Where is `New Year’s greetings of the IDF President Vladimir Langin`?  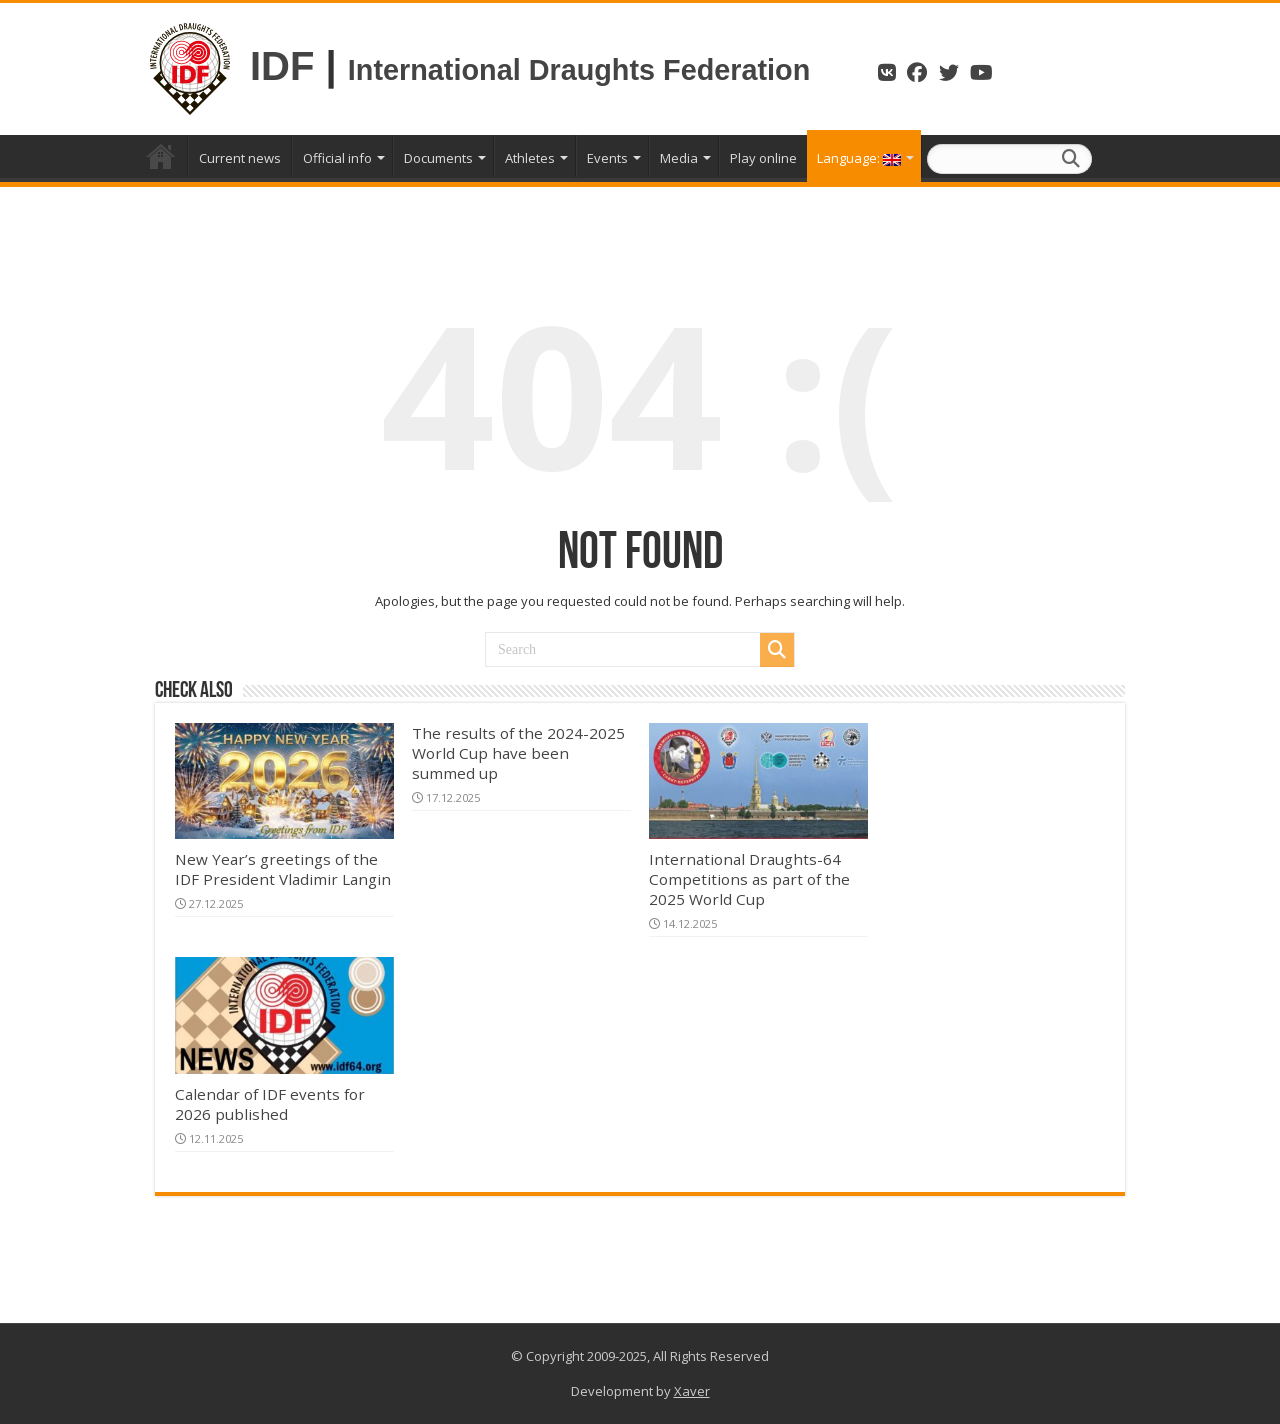 New Year’s greetings of the IDF President Vladimir Langin is located at coordinates (283, 869).